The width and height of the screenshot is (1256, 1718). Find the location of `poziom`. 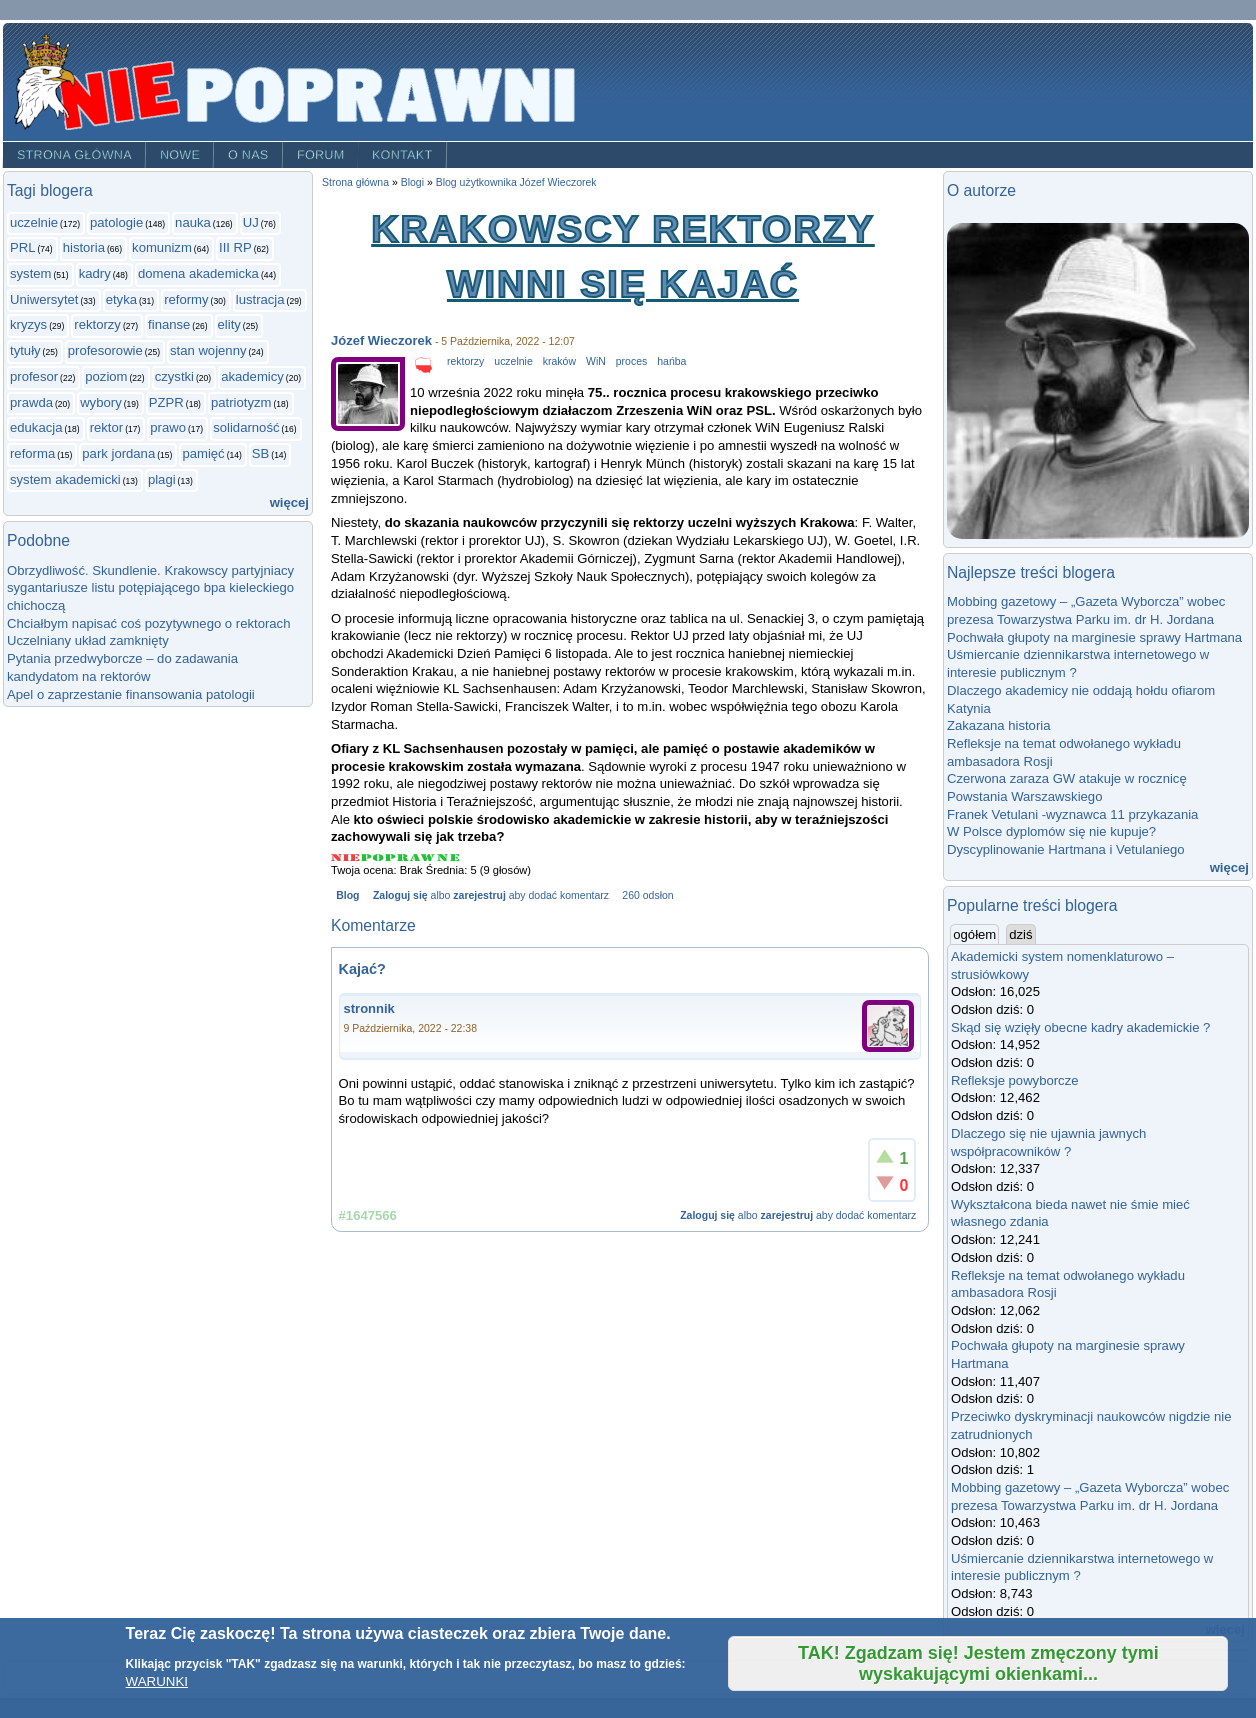

poziom is located at coordinates (106, 376).